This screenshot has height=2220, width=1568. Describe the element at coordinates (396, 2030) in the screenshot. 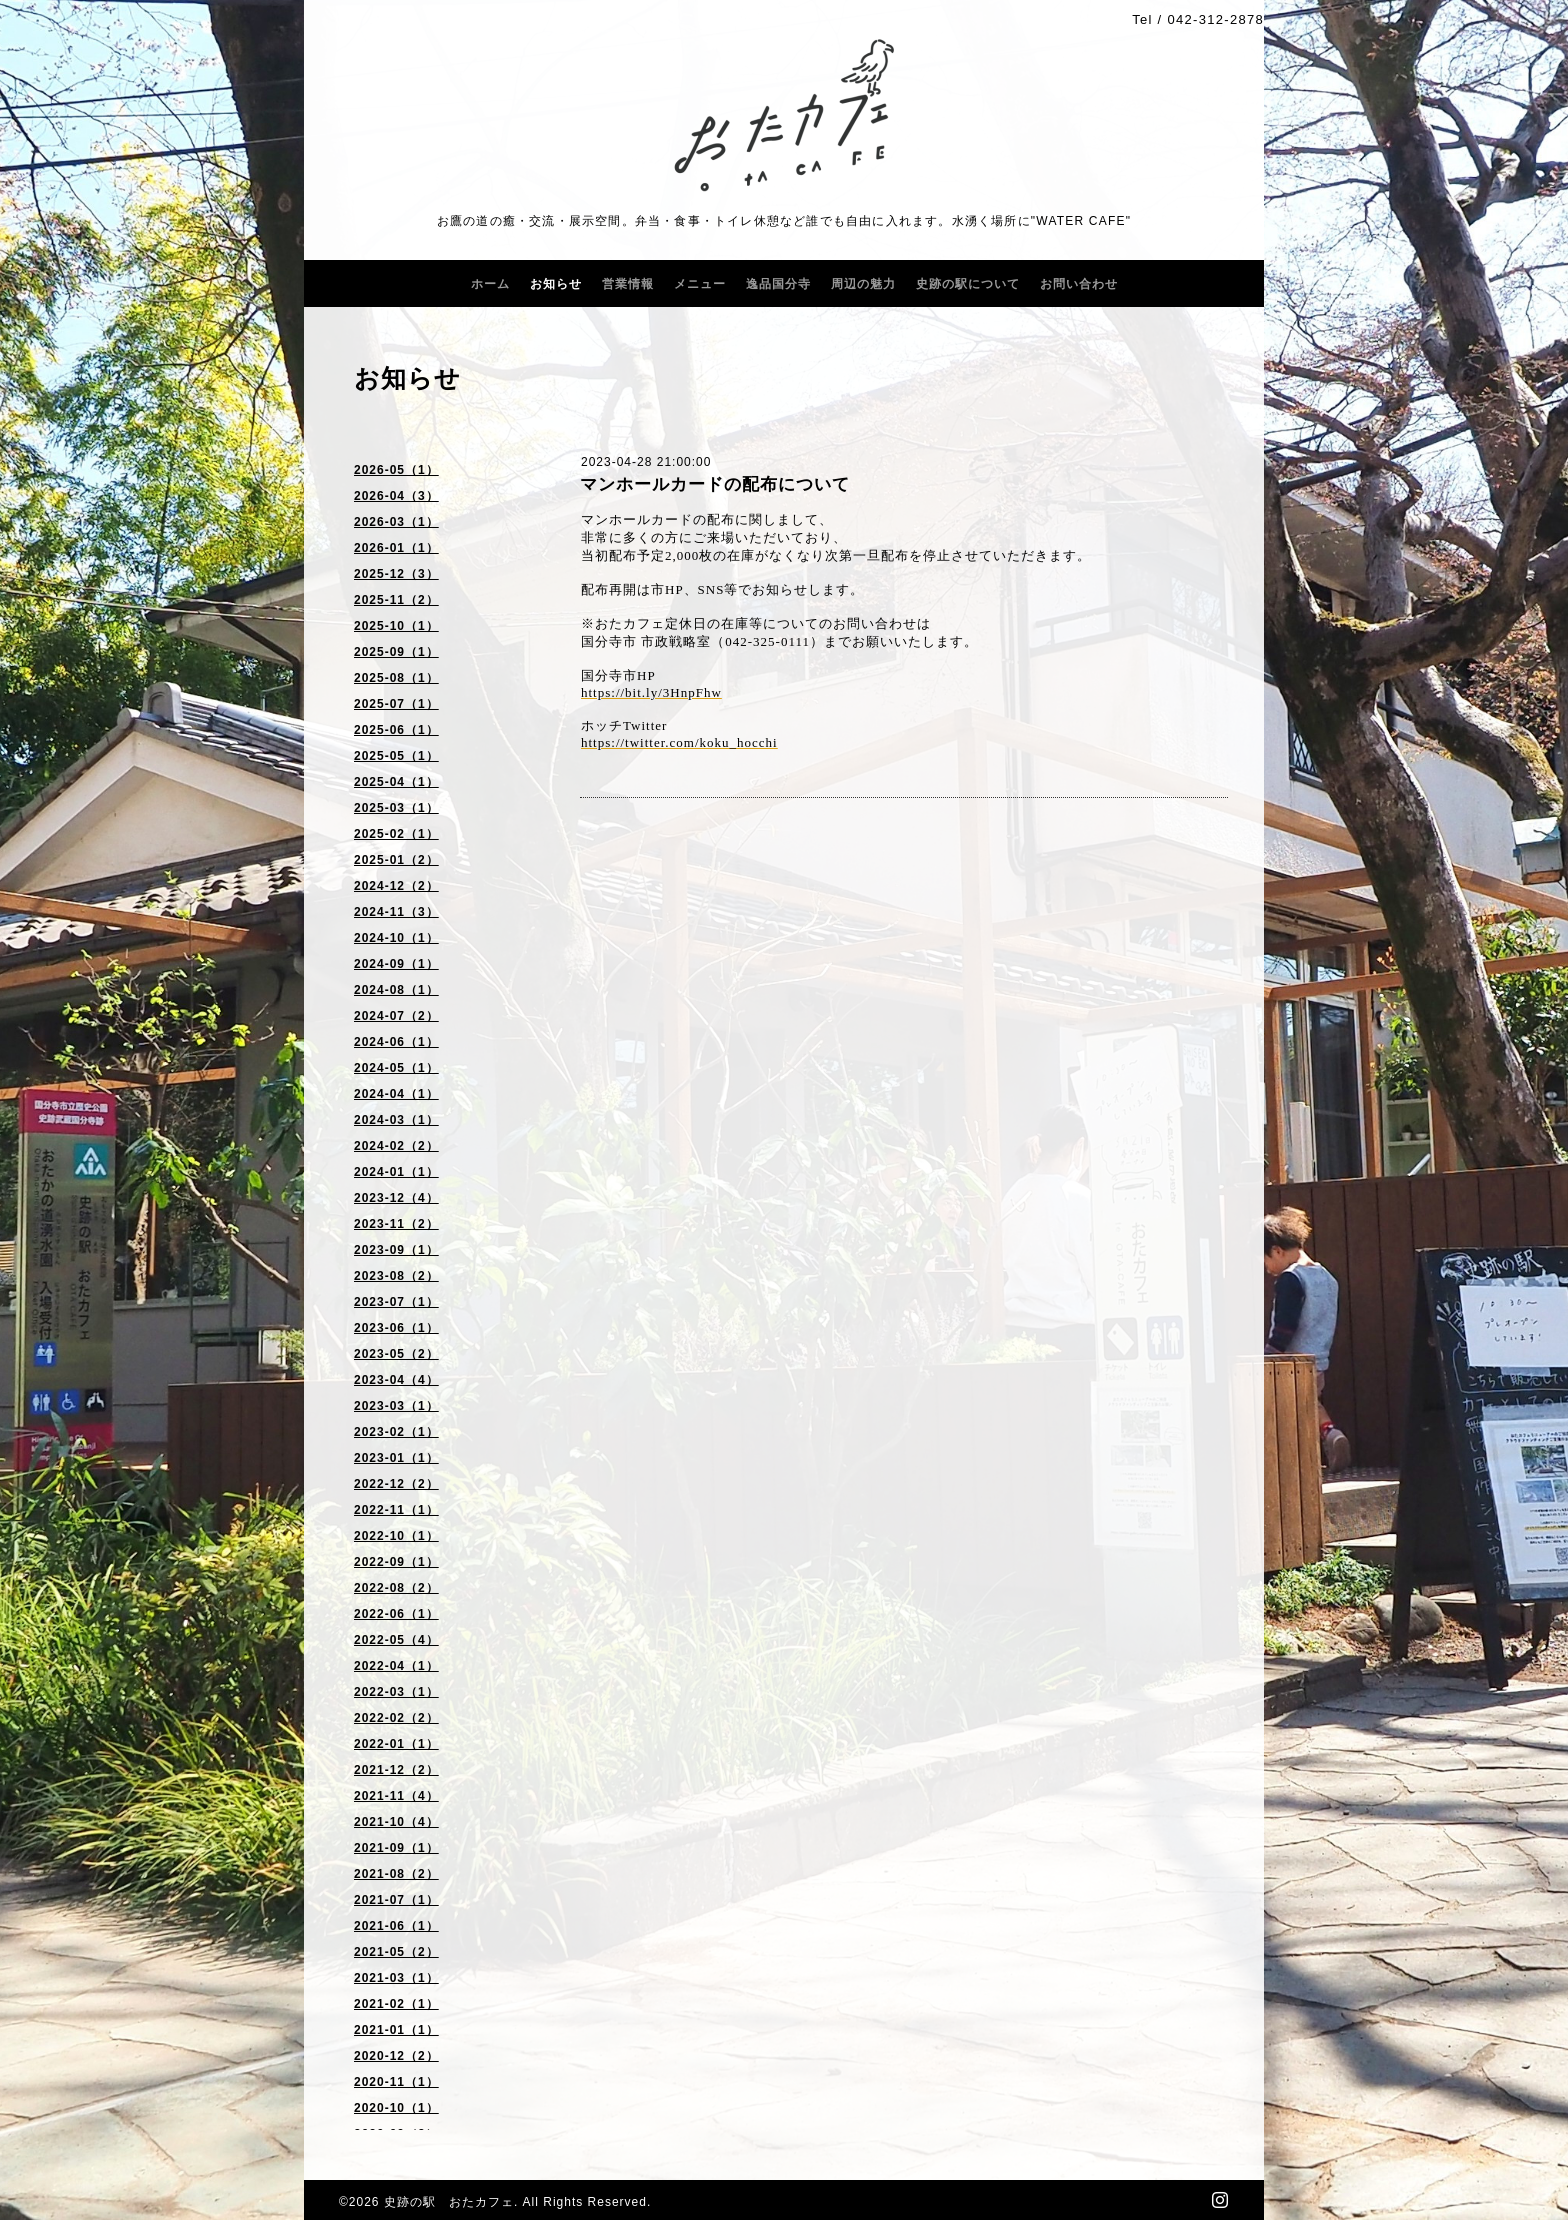

I see `2021-01（1）` at that location.